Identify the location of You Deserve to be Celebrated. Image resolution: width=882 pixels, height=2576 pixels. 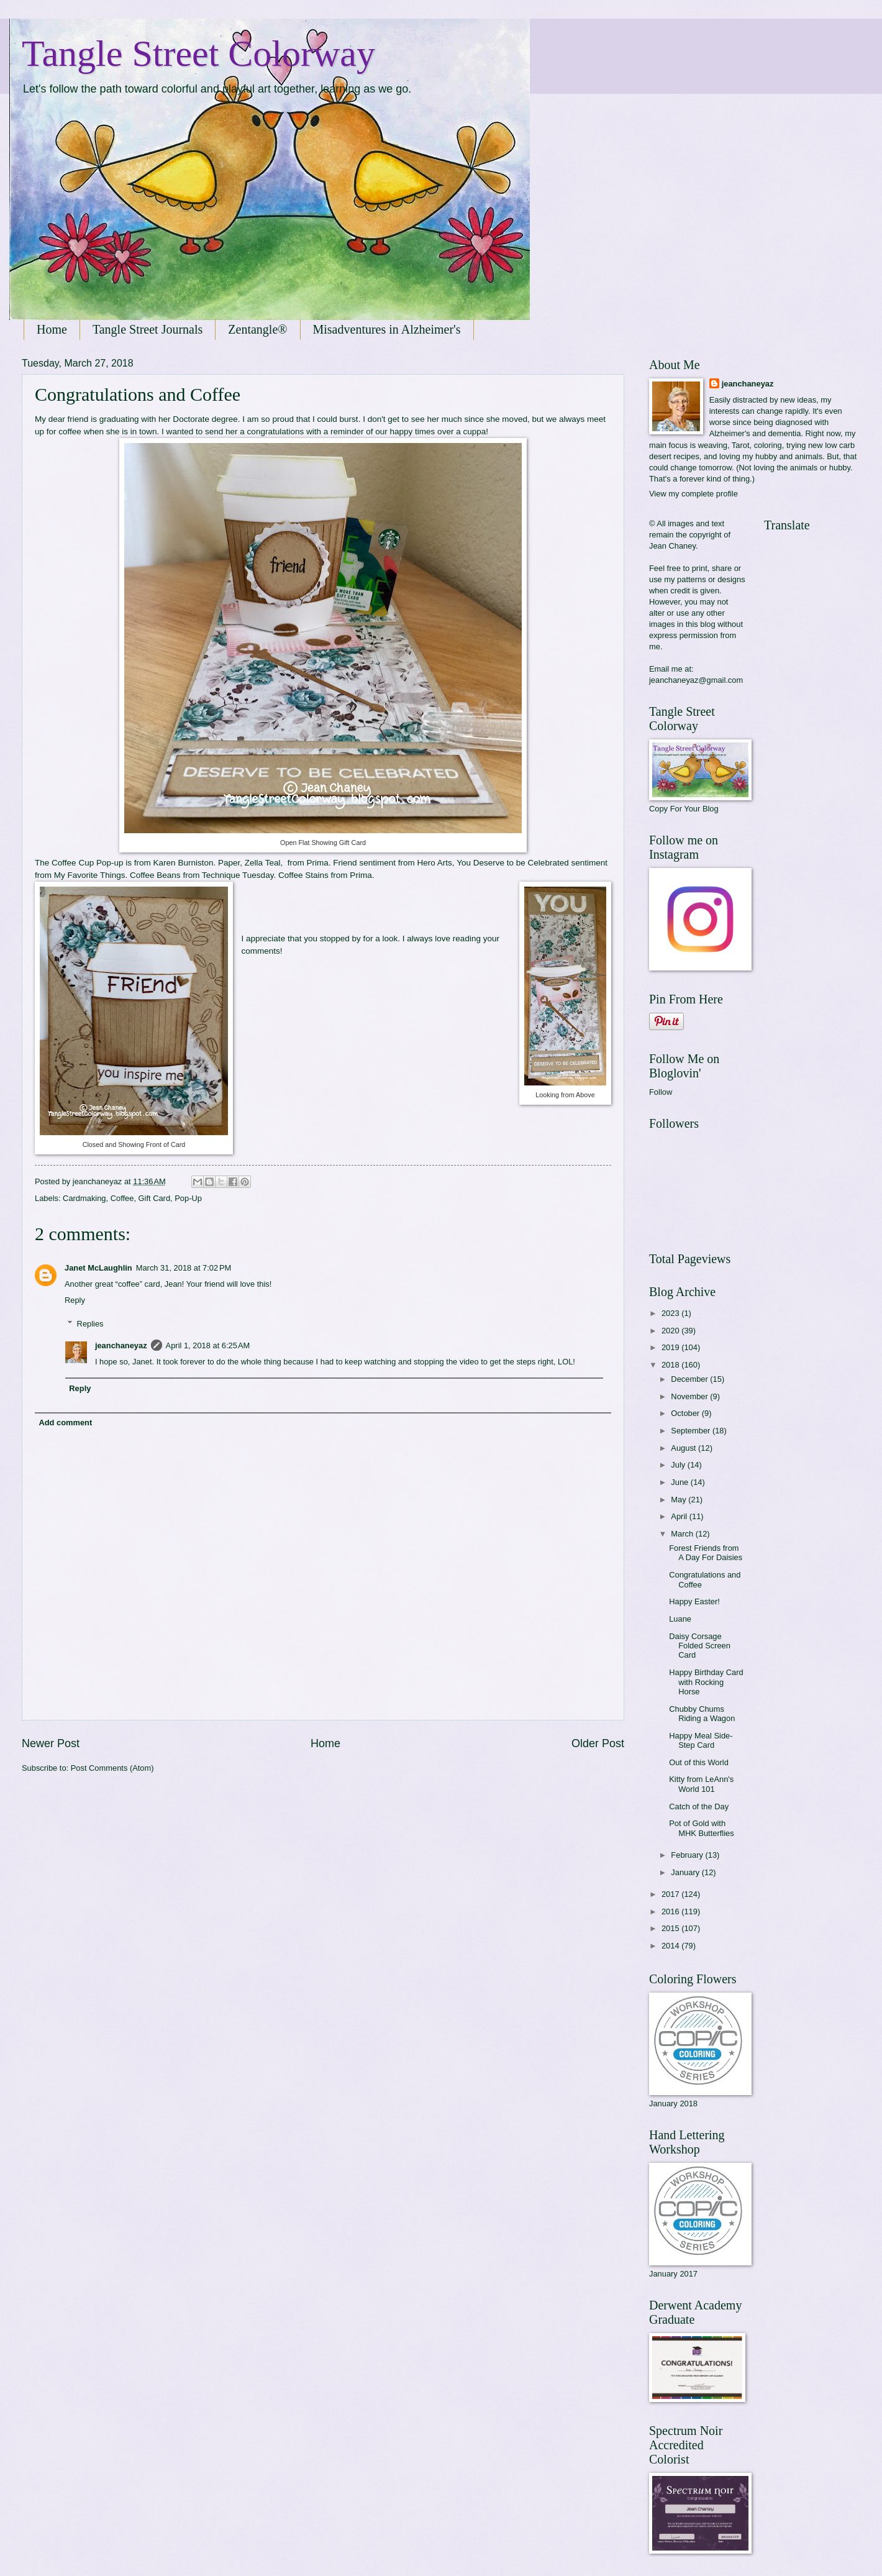
(513, 862).